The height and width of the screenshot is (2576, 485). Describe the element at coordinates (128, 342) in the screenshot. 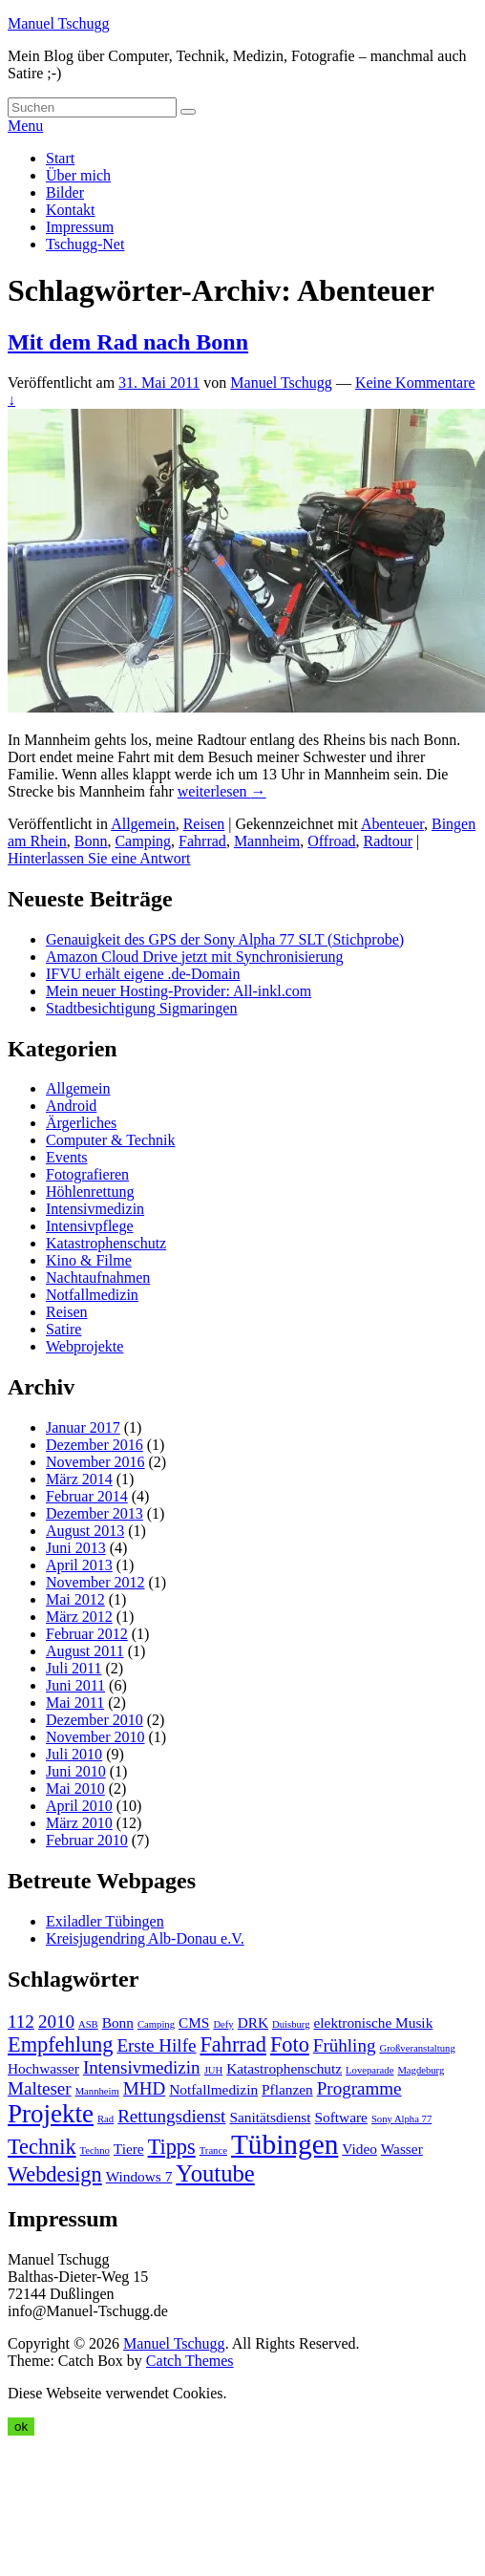

I see `Mit dem Rad nach Bonn` at that location.